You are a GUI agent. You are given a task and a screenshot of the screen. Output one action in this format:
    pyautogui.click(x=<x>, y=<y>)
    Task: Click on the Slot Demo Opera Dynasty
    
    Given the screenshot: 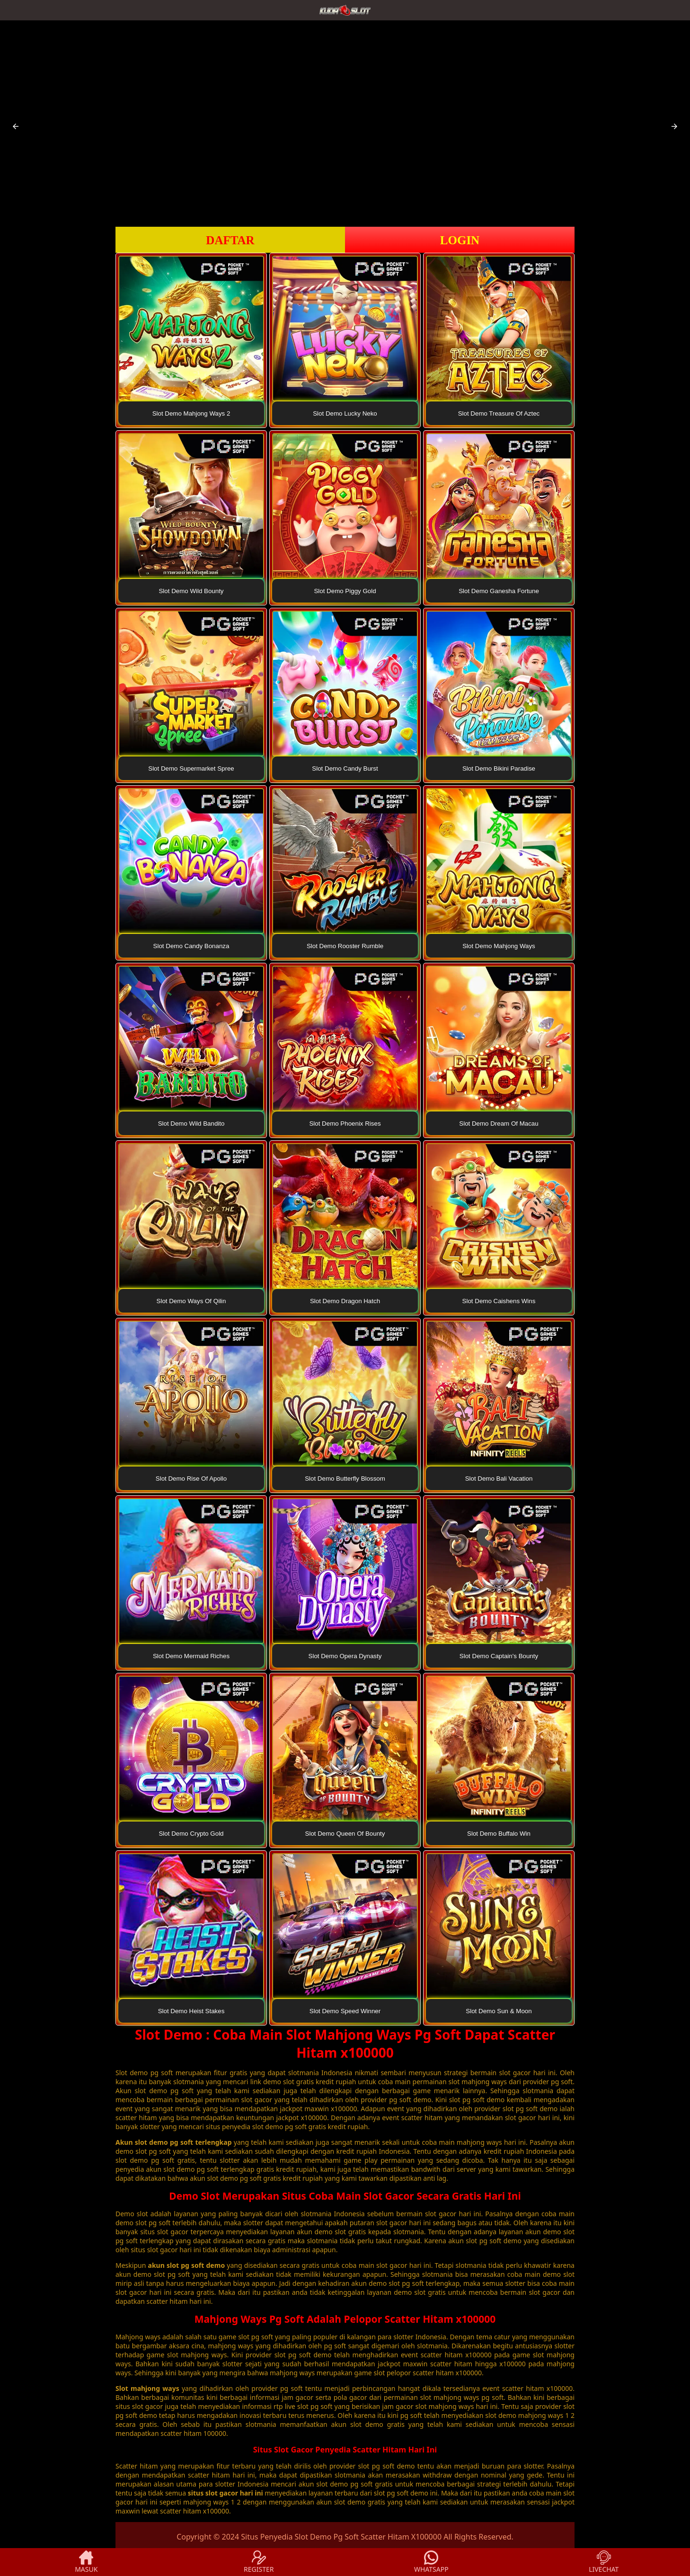 What is the action you would take?
    pyautogui.click(x=345, y=1656)
    